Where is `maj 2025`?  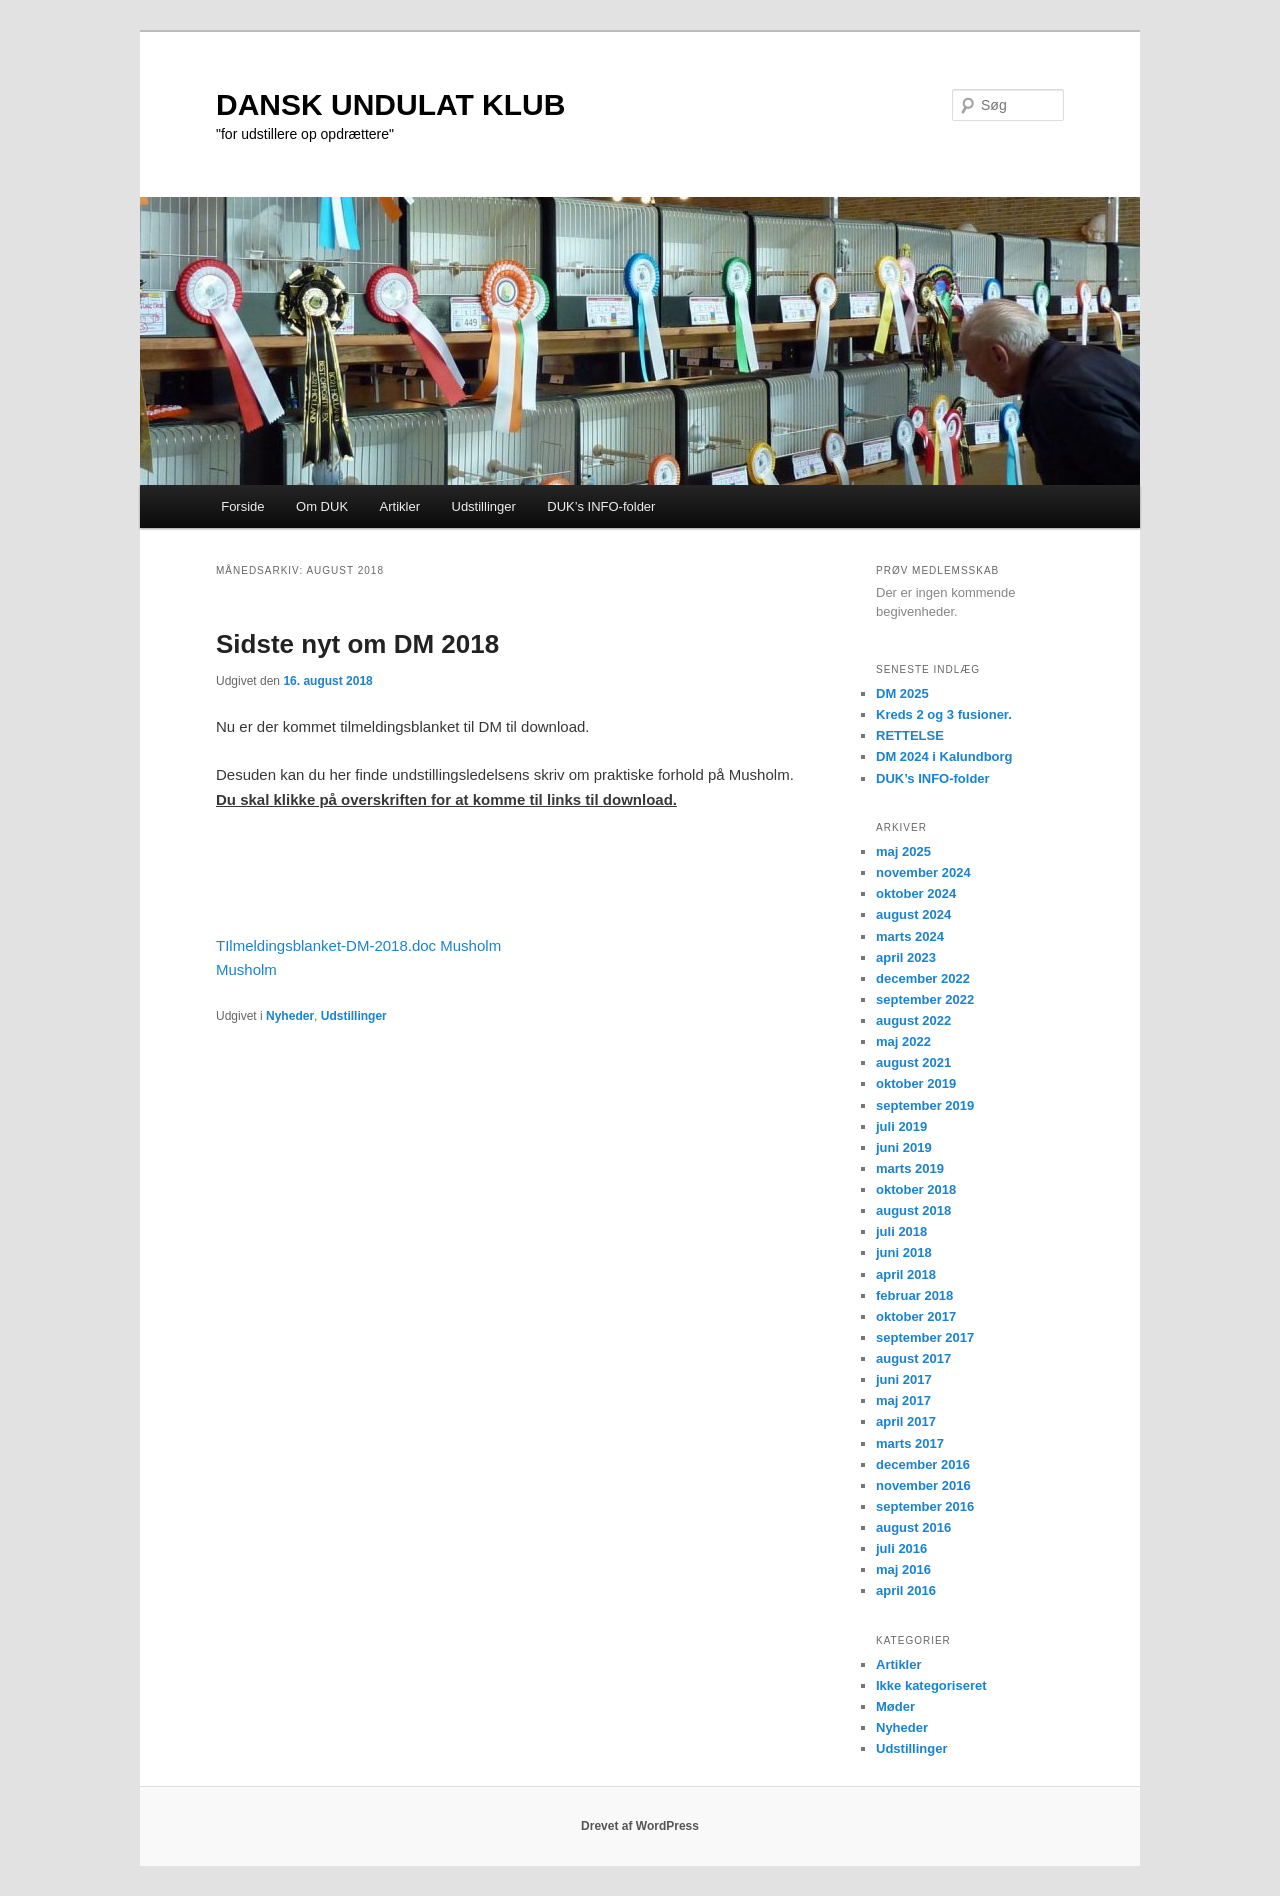 maj 2025 is located at coordinates (903, 851).